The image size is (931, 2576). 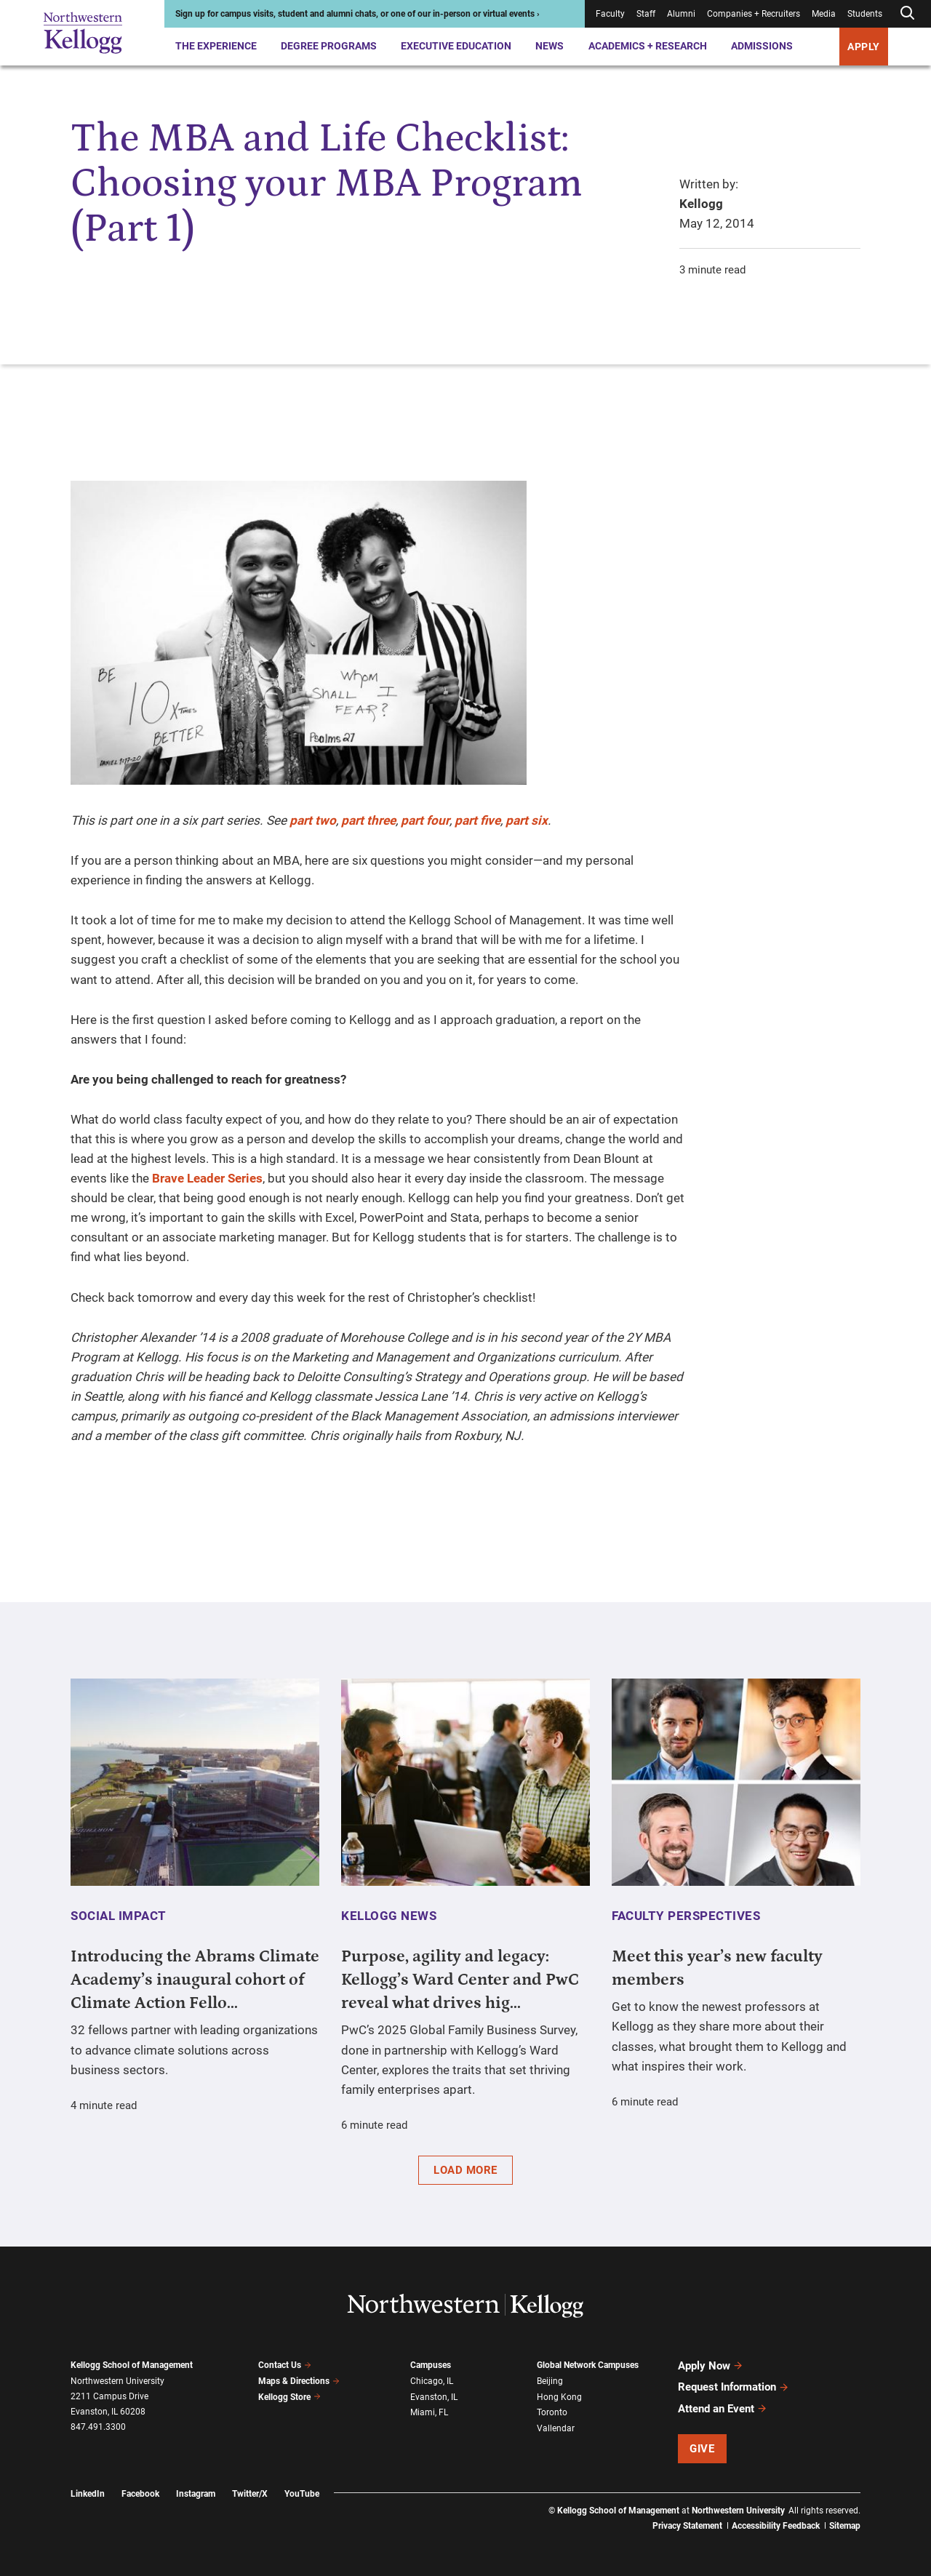 What do you see at coordinates (195, 1979) in the screenshot?
I see `Introducing the Abrams Climate Academy’s inaugural cohort of Climate Action Fello...` at bounding box center [195, 1979].